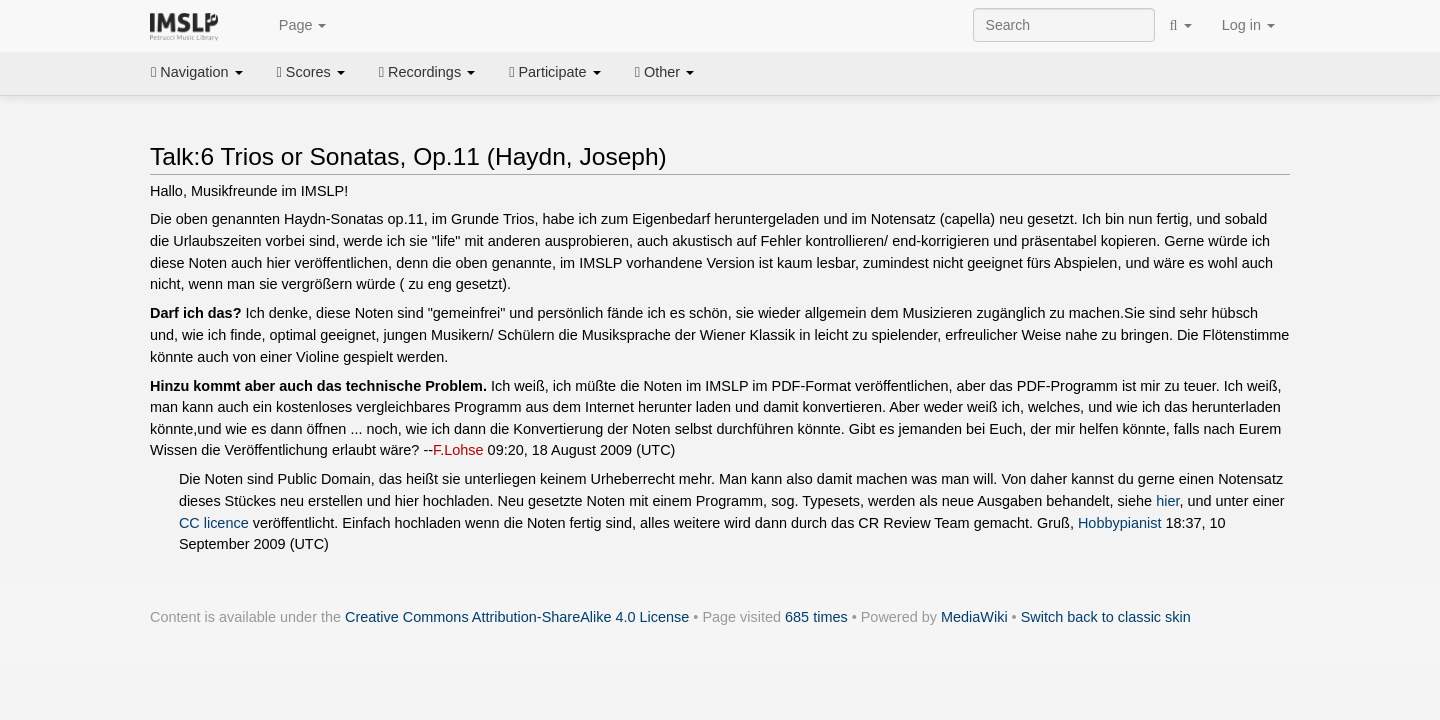 The height and width of the screenshot is (720, 1440). Describe the element at coordinates (974, 617) in the screenshot. I see `MediaWiki` at that location.